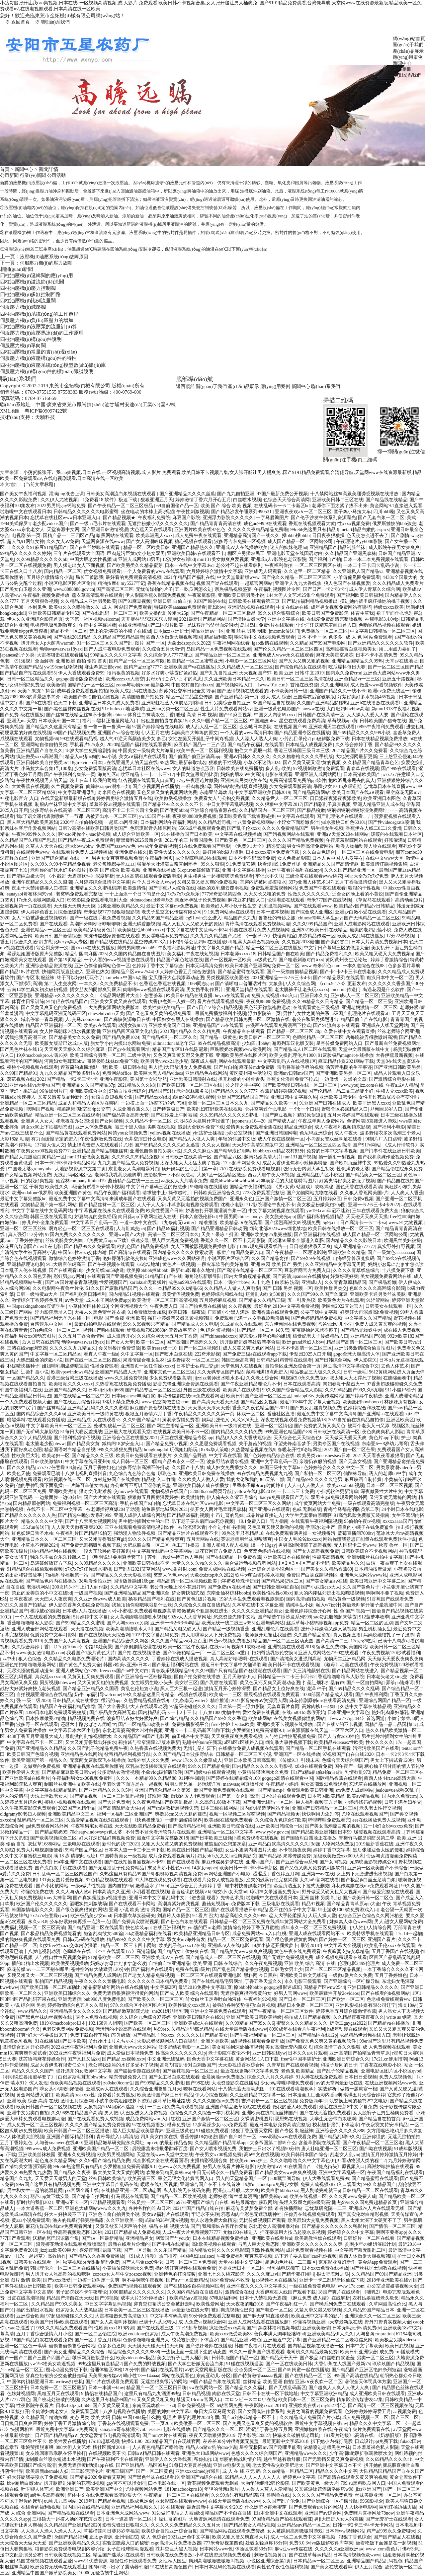 The width and height of the screenshot is (425, 2576). I want to click on 亚洲电影天堂在线国语对白, so click(295, 553).